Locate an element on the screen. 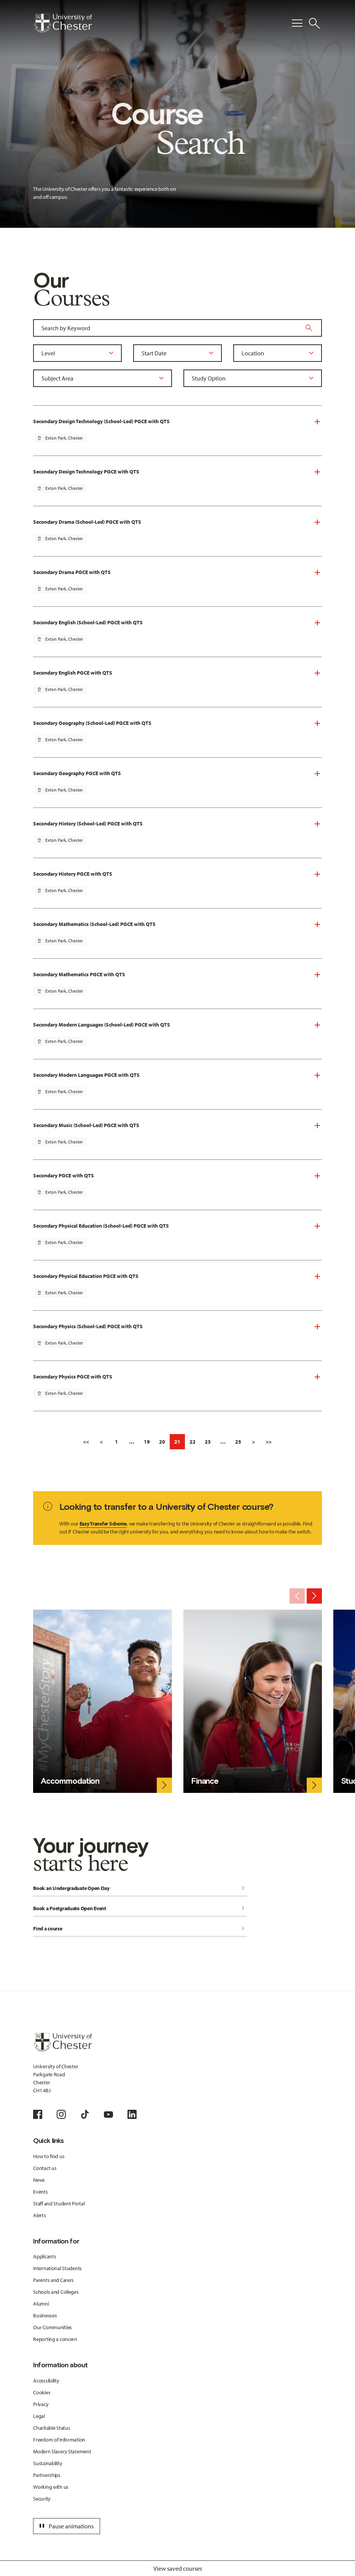 Image resolution: width=355 pixels, height=2576 pixels. Reporting a concern is located at coordinates (55, 2339).